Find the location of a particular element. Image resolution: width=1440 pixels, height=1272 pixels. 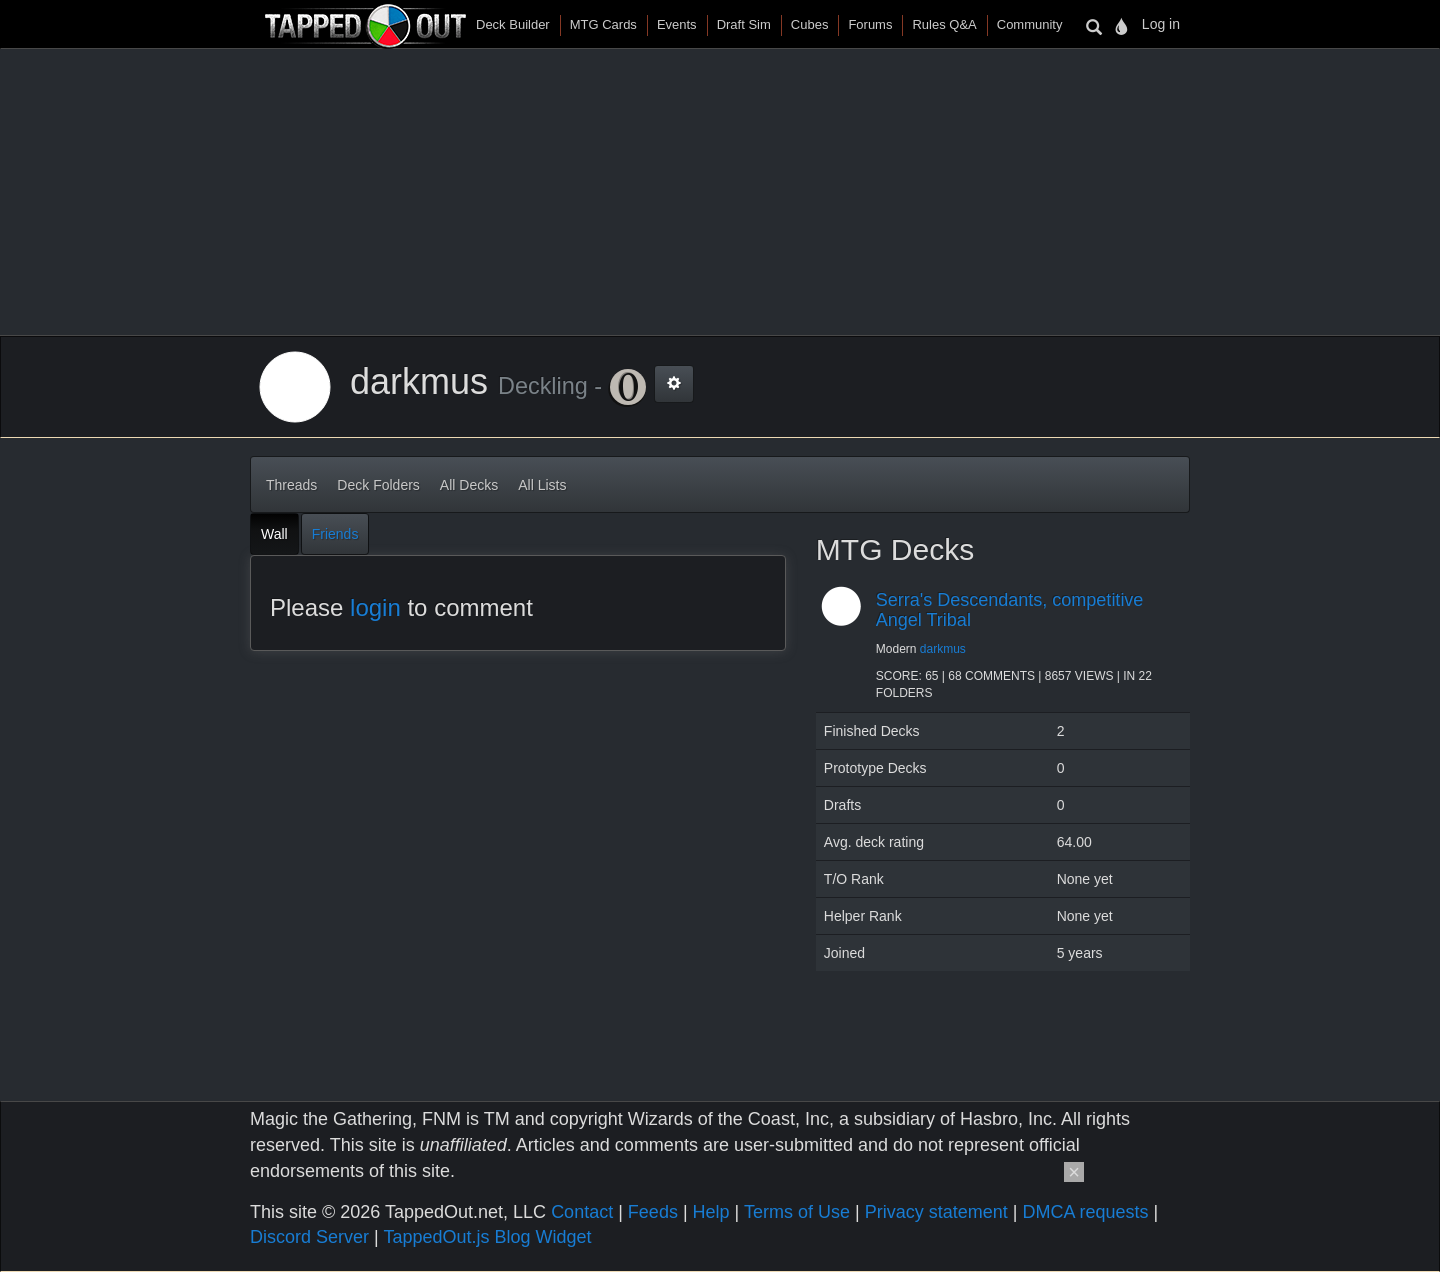

login is located at coordinates (375, 607).